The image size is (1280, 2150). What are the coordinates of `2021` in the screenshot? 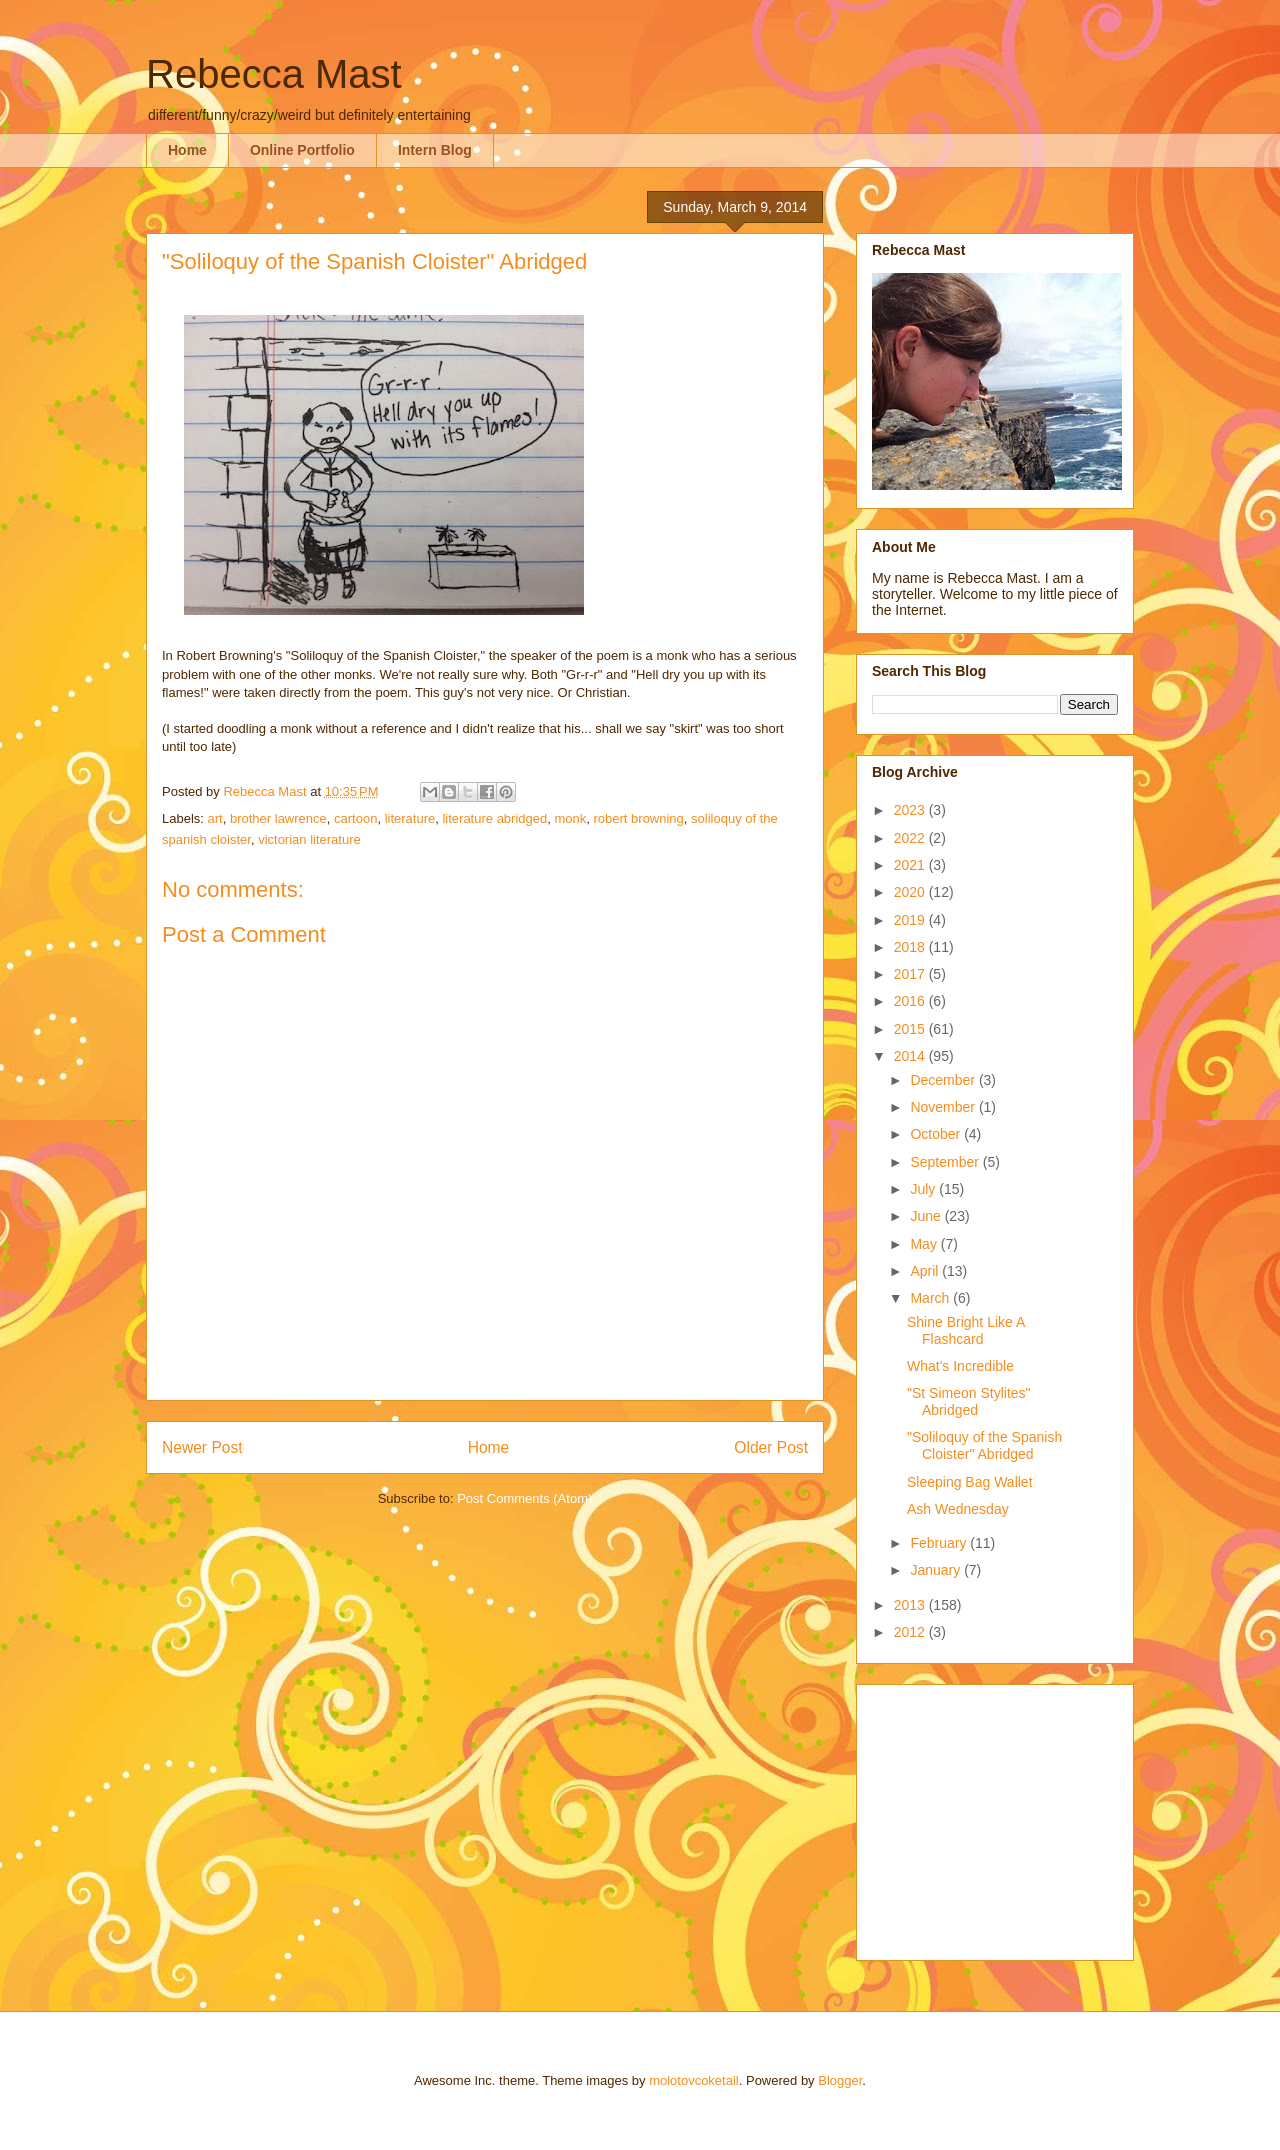 It's located at (911, 865).